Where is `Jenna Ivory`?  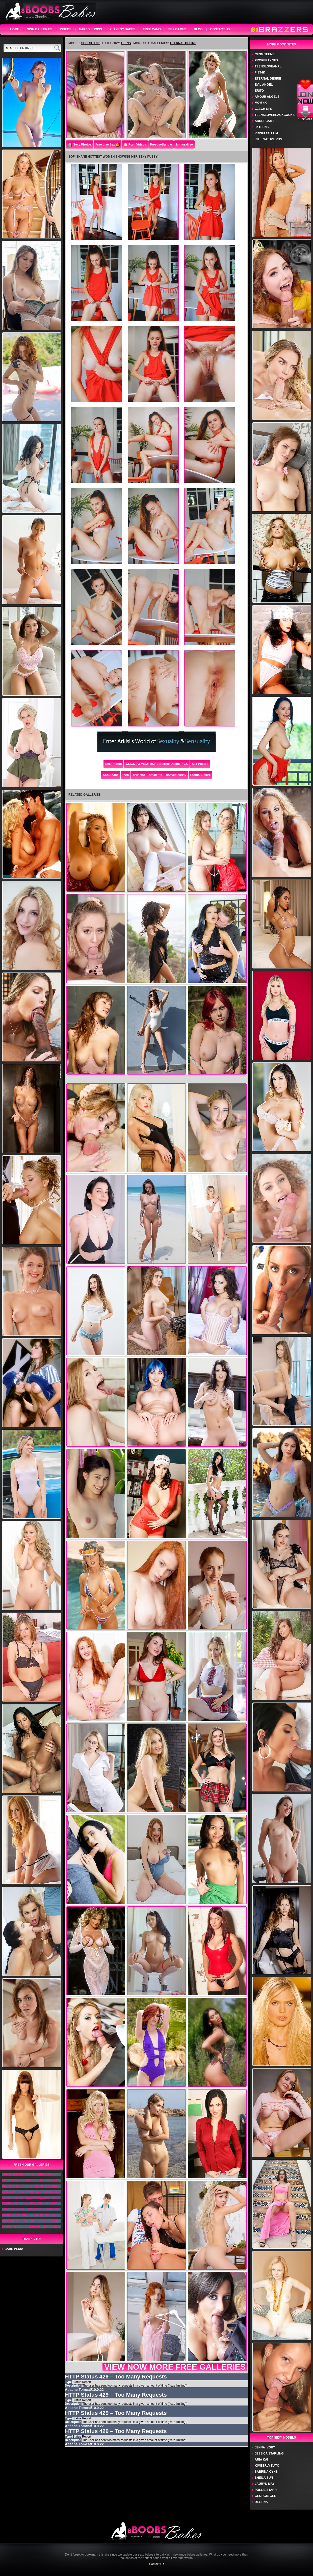
Jenna Ivory is located at coordinates (265, 2447).